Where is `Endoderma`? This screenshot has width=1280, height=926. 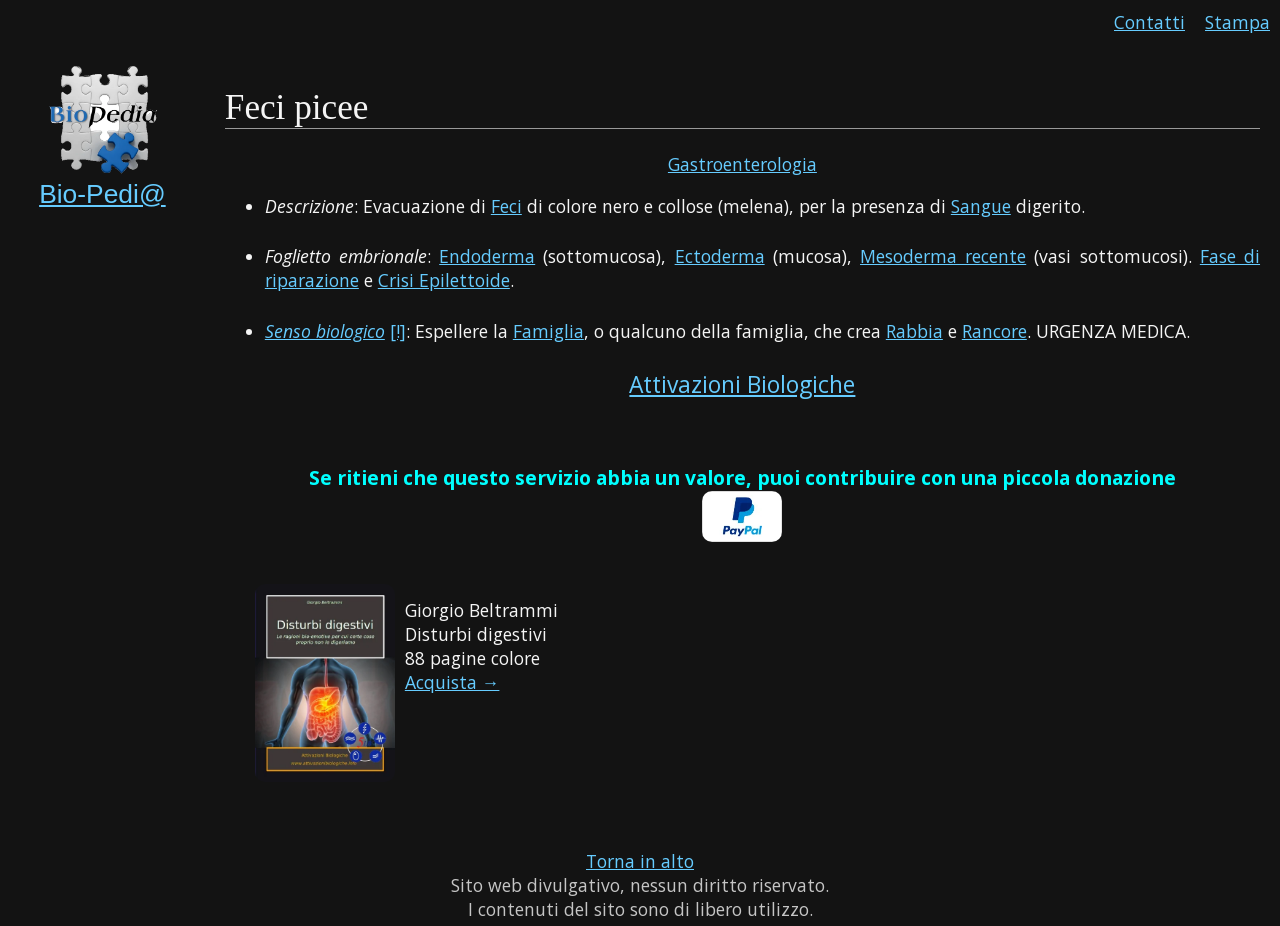 Endoderma is located at coordinates (487, 256).